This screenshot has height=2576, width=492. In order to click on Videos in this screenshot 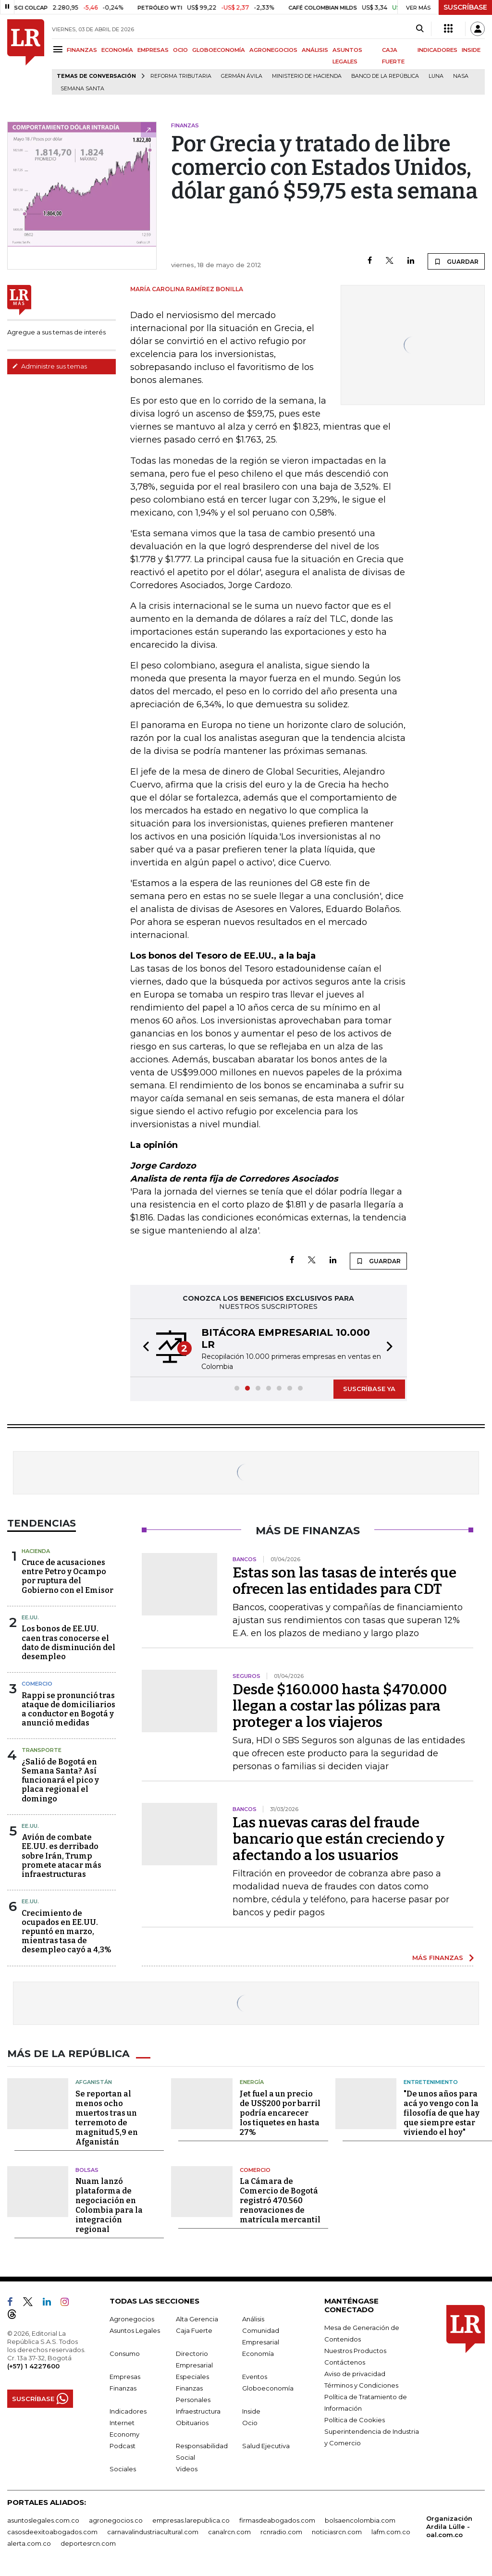, I will do `click(186, 2468)`.